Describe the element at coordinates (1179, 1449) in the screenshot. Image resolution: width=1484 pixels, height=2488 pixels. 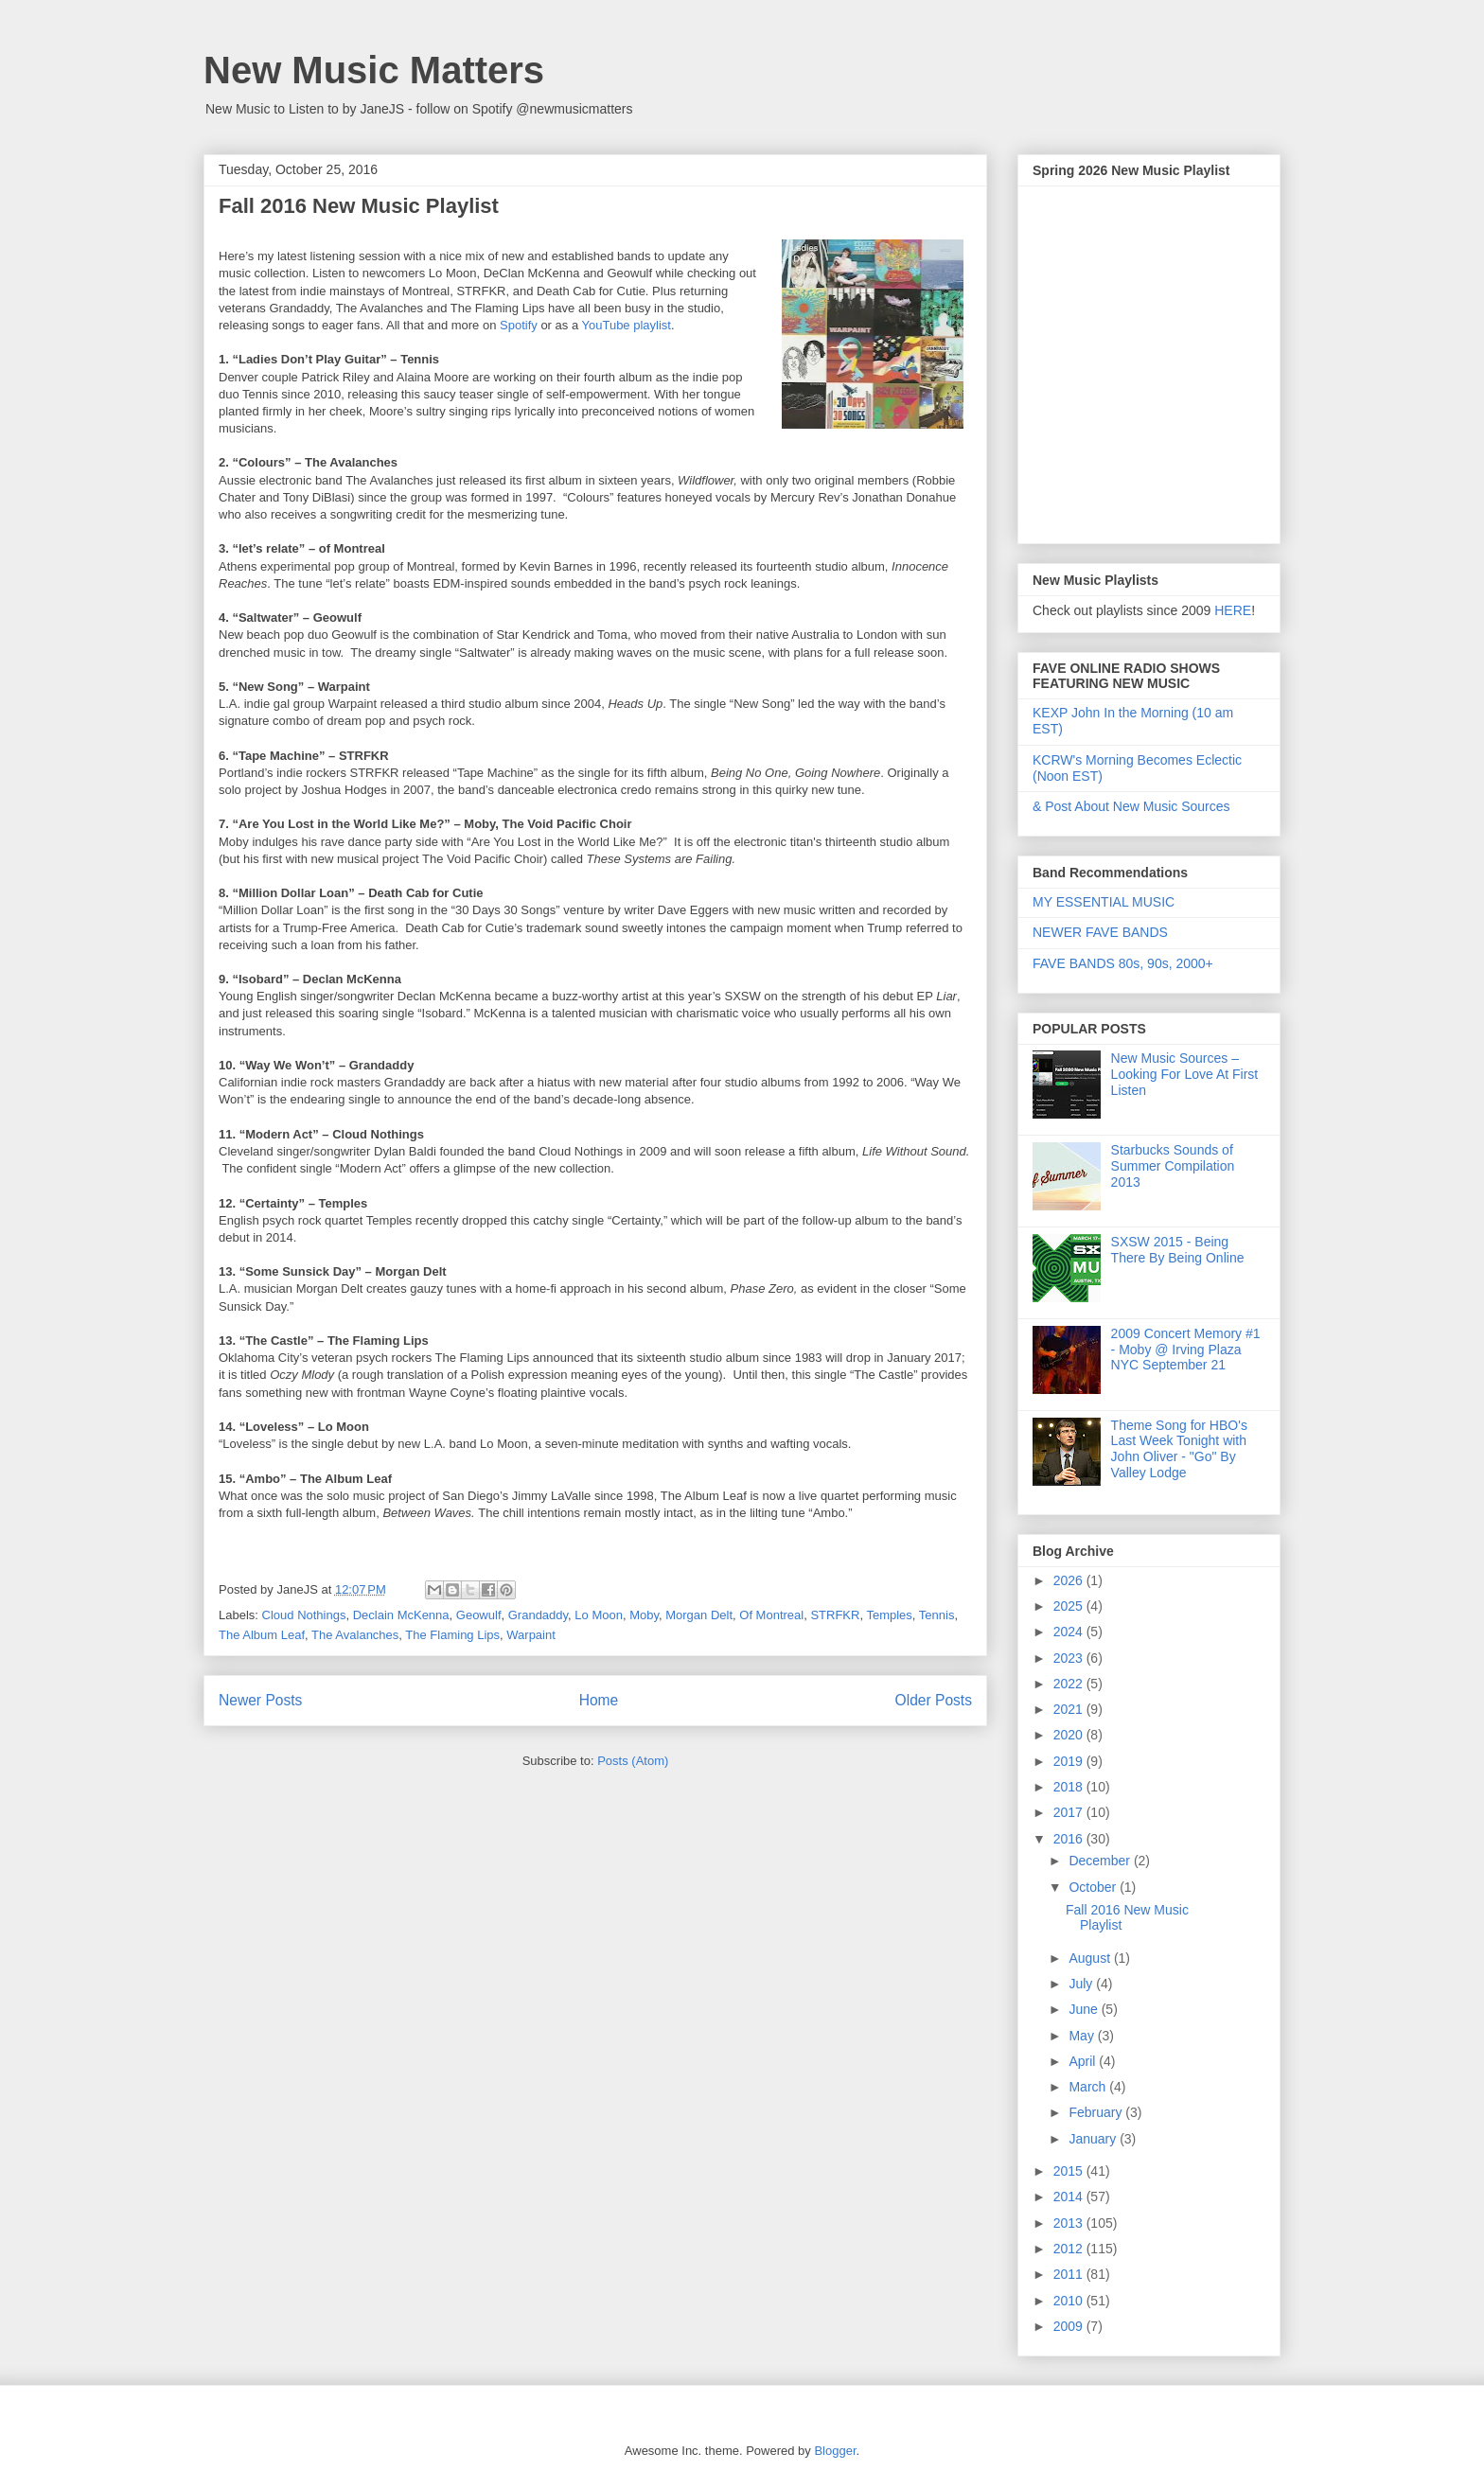
I see `Theme Song for HBO's Last Week Tonight with John Oliver - "Go" By Valley Lodge` at that location.